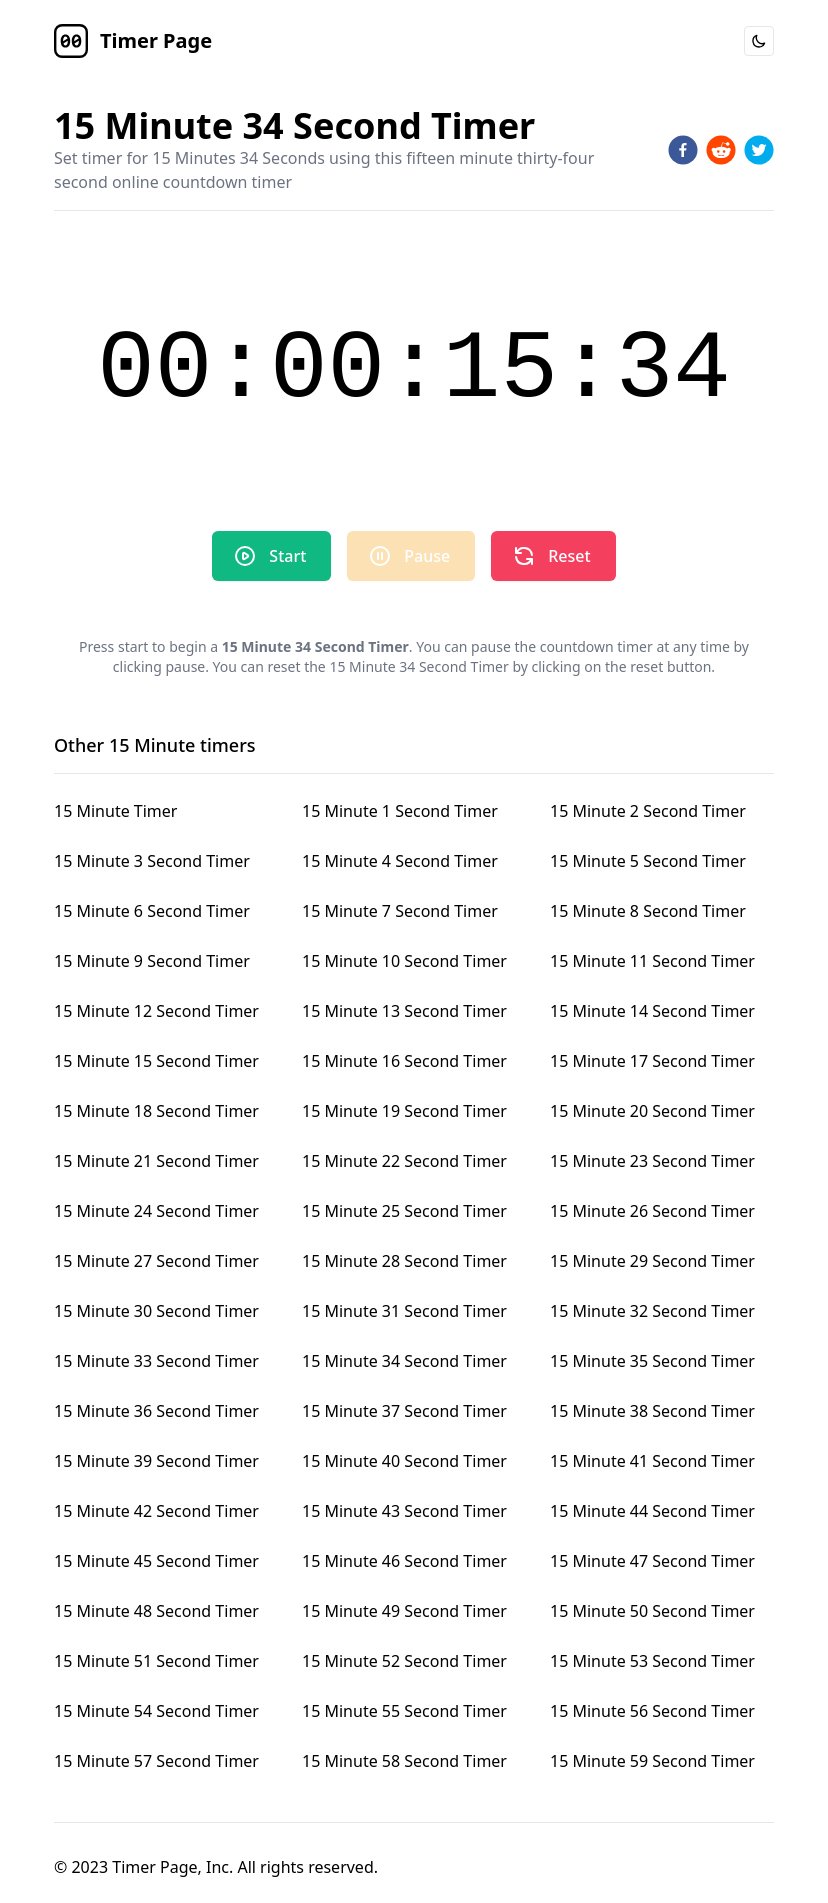  What do you see at coordinates (269, 556) in the screenshot?
I see `Start` at bounding box center [269, 556].